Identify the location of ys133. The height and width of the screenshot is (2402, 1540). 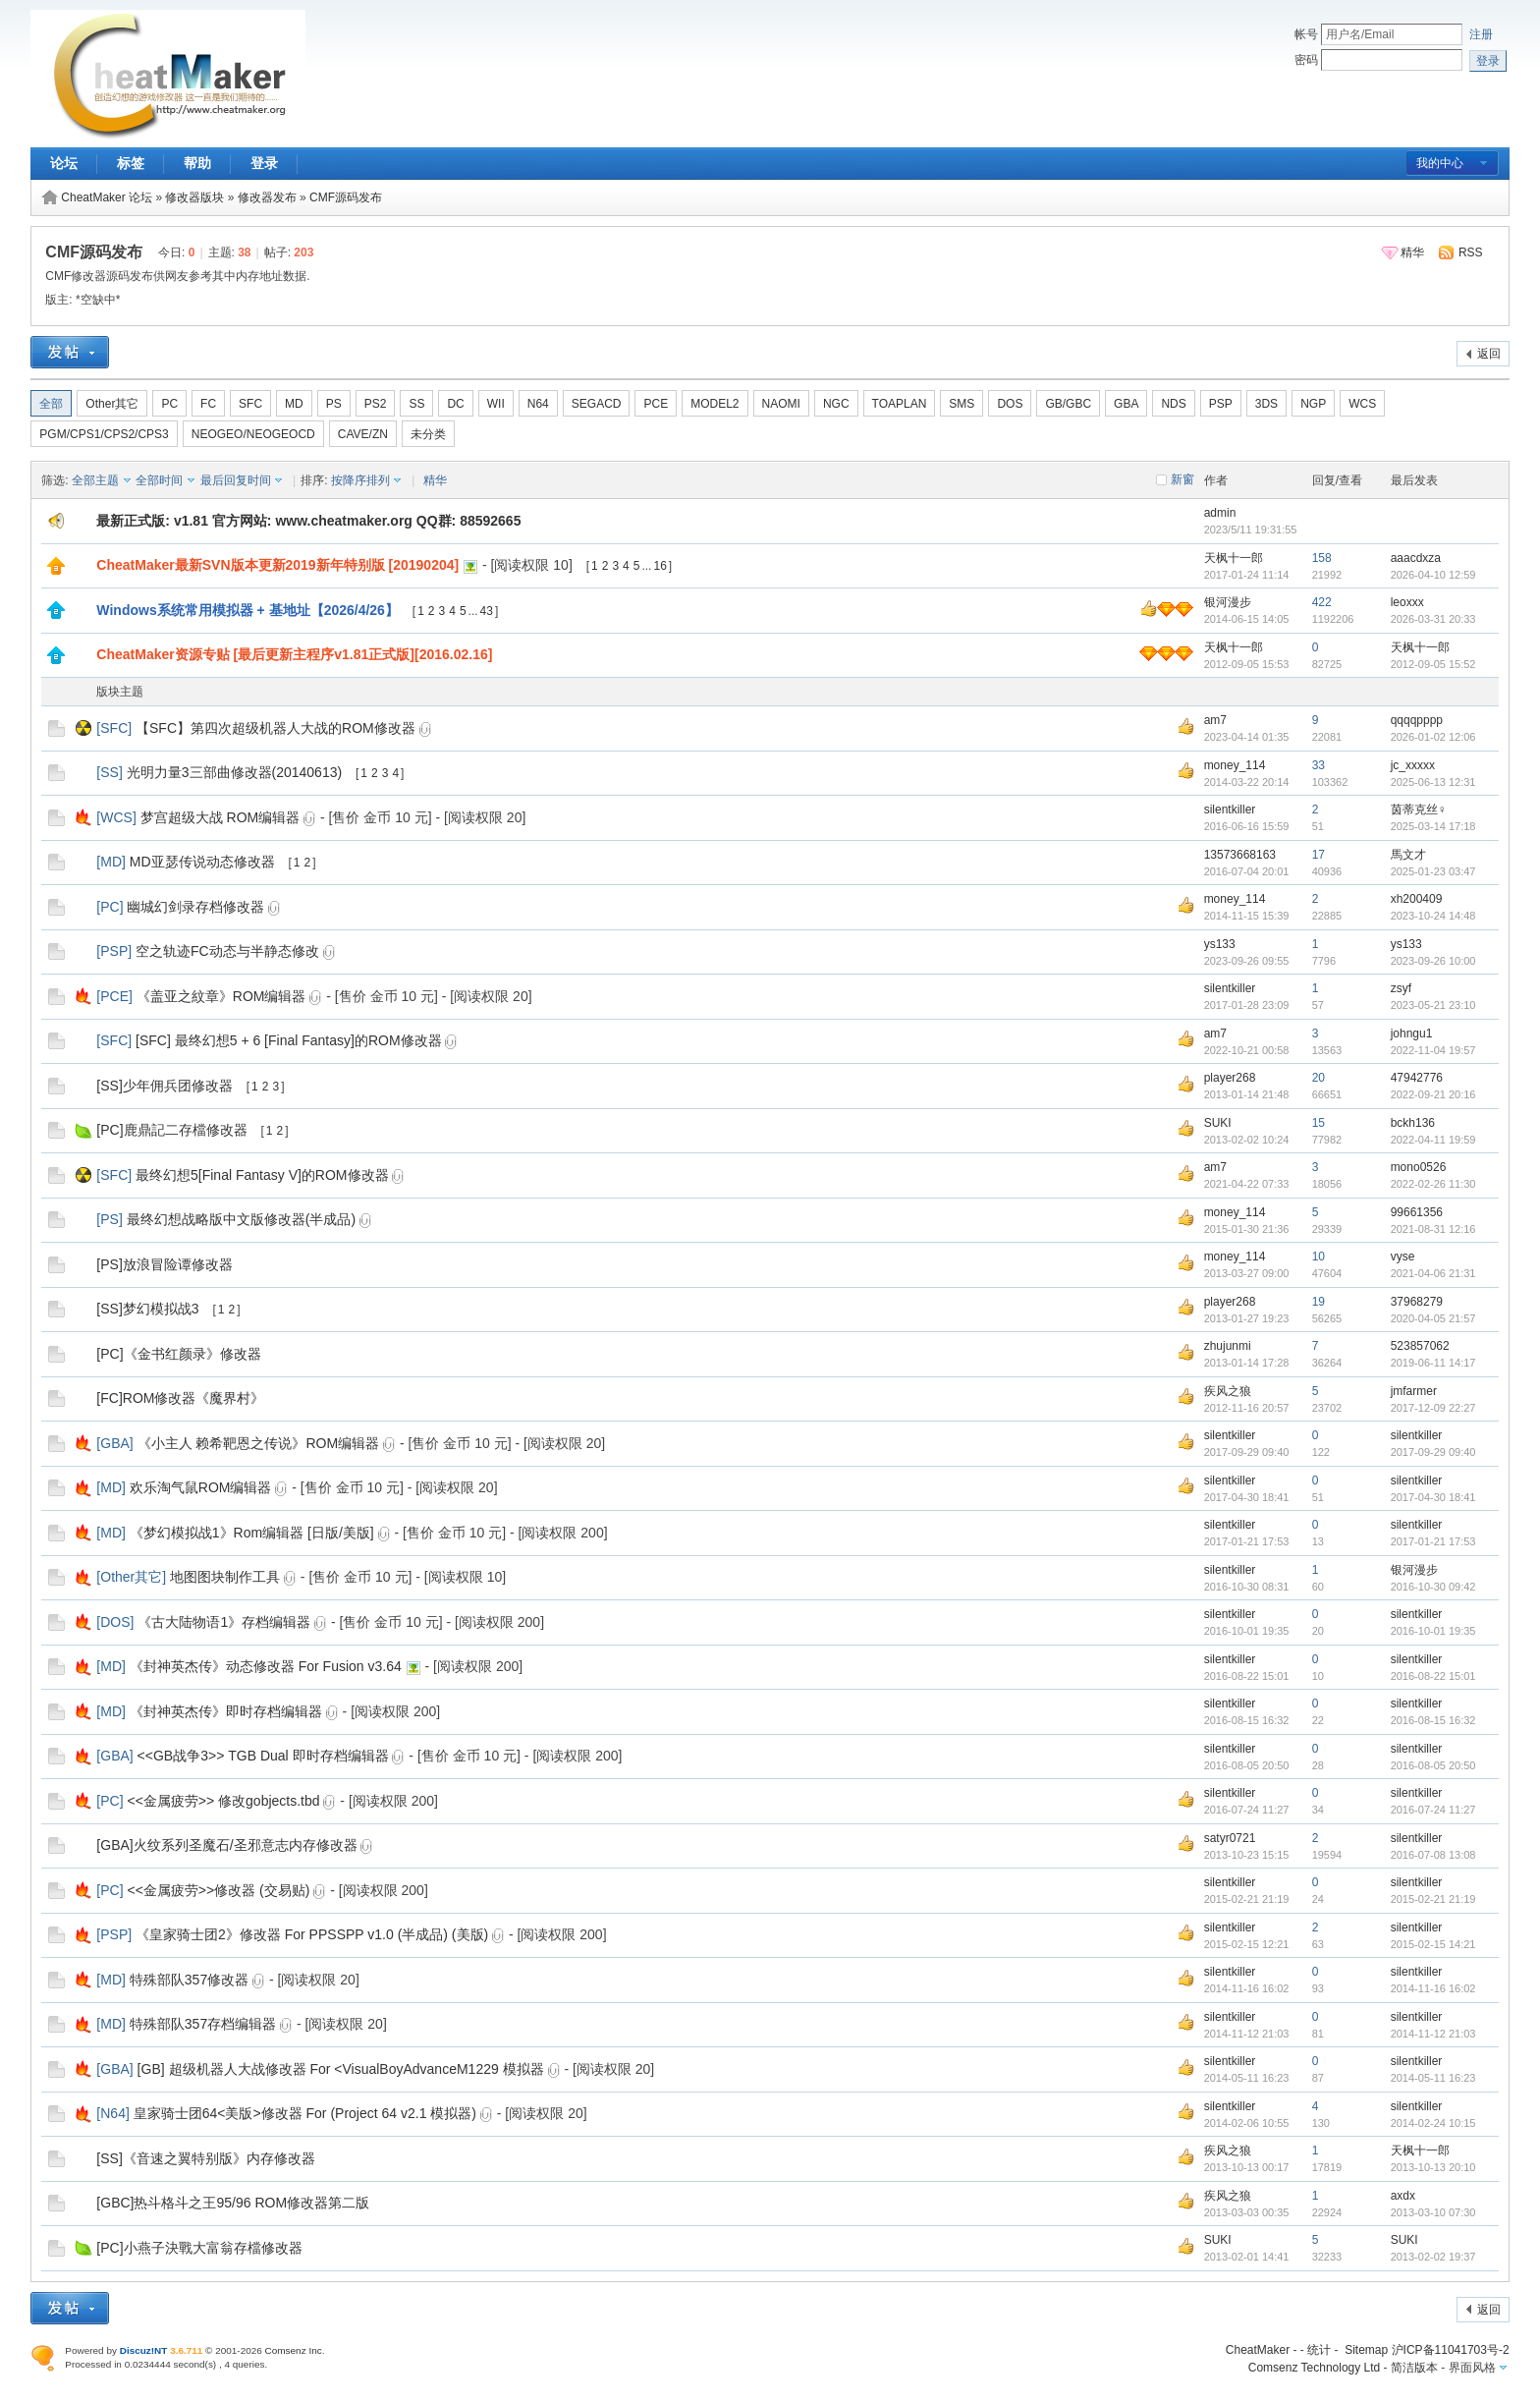
(1220, 944).